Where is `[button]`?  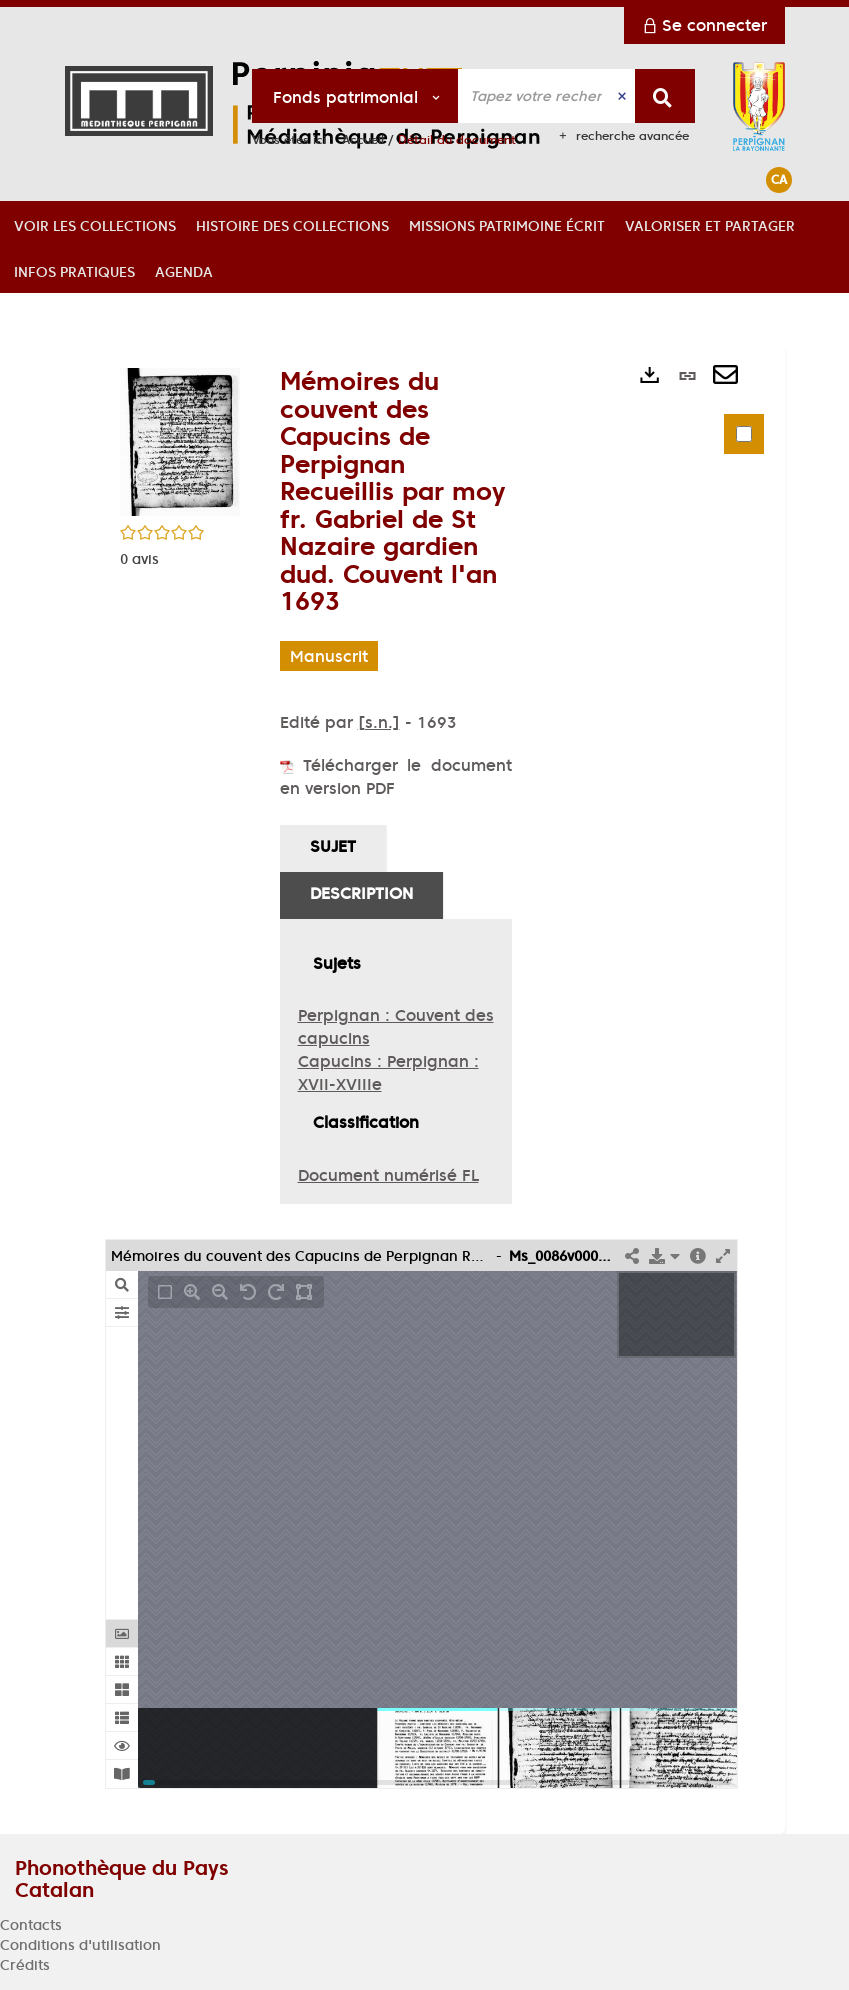
[button] is located at coordinates (95, 224).